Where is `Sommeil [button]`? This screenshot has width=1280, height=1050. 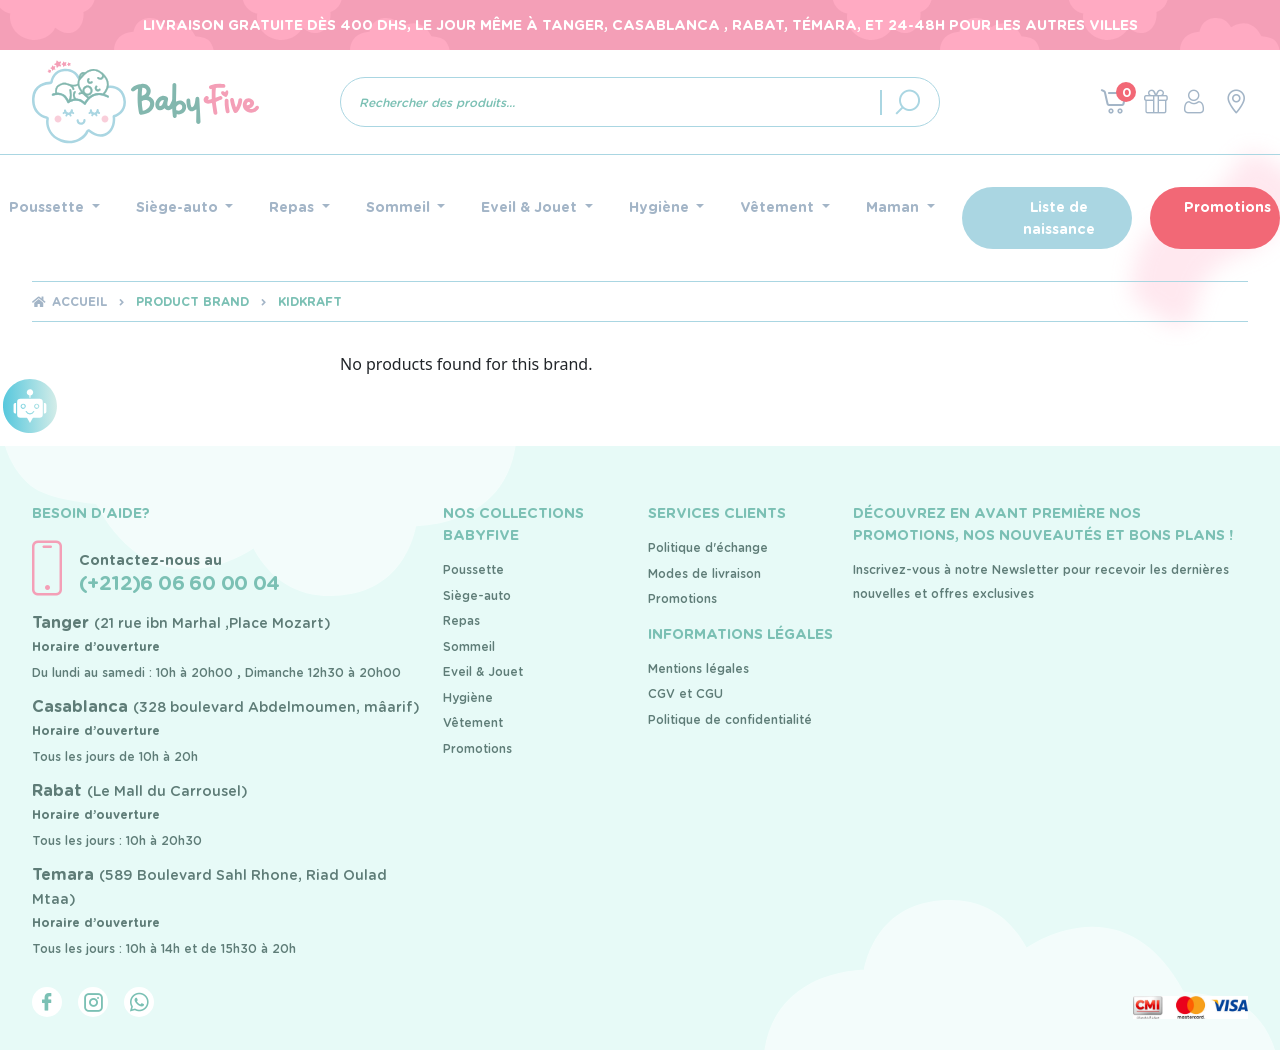
Sommeil [button] is located at coordinates (400, 207).